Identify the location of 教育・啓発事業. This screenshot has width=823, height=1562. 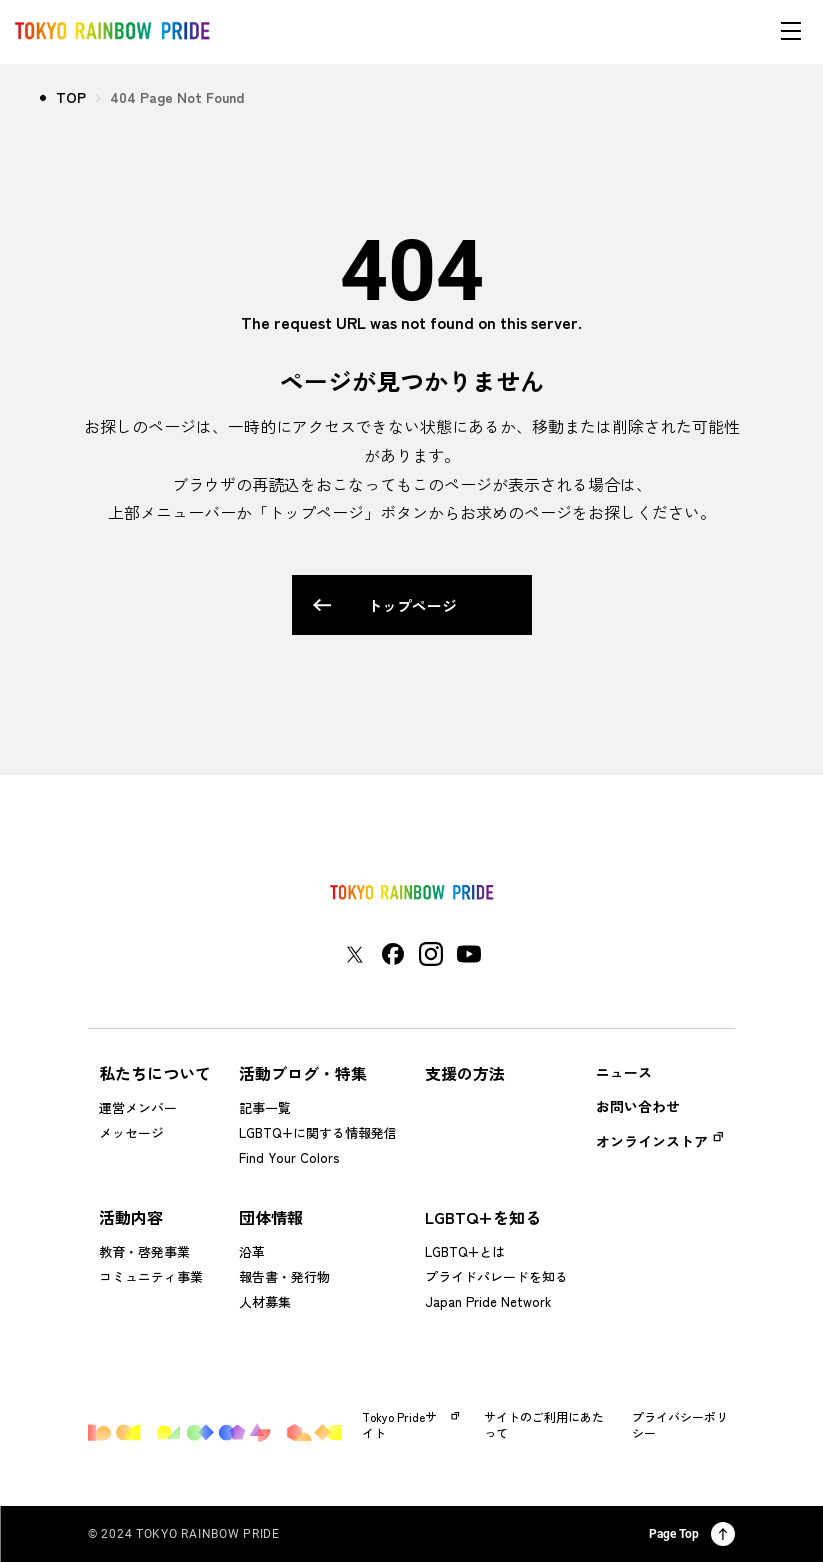
(144, 1251).